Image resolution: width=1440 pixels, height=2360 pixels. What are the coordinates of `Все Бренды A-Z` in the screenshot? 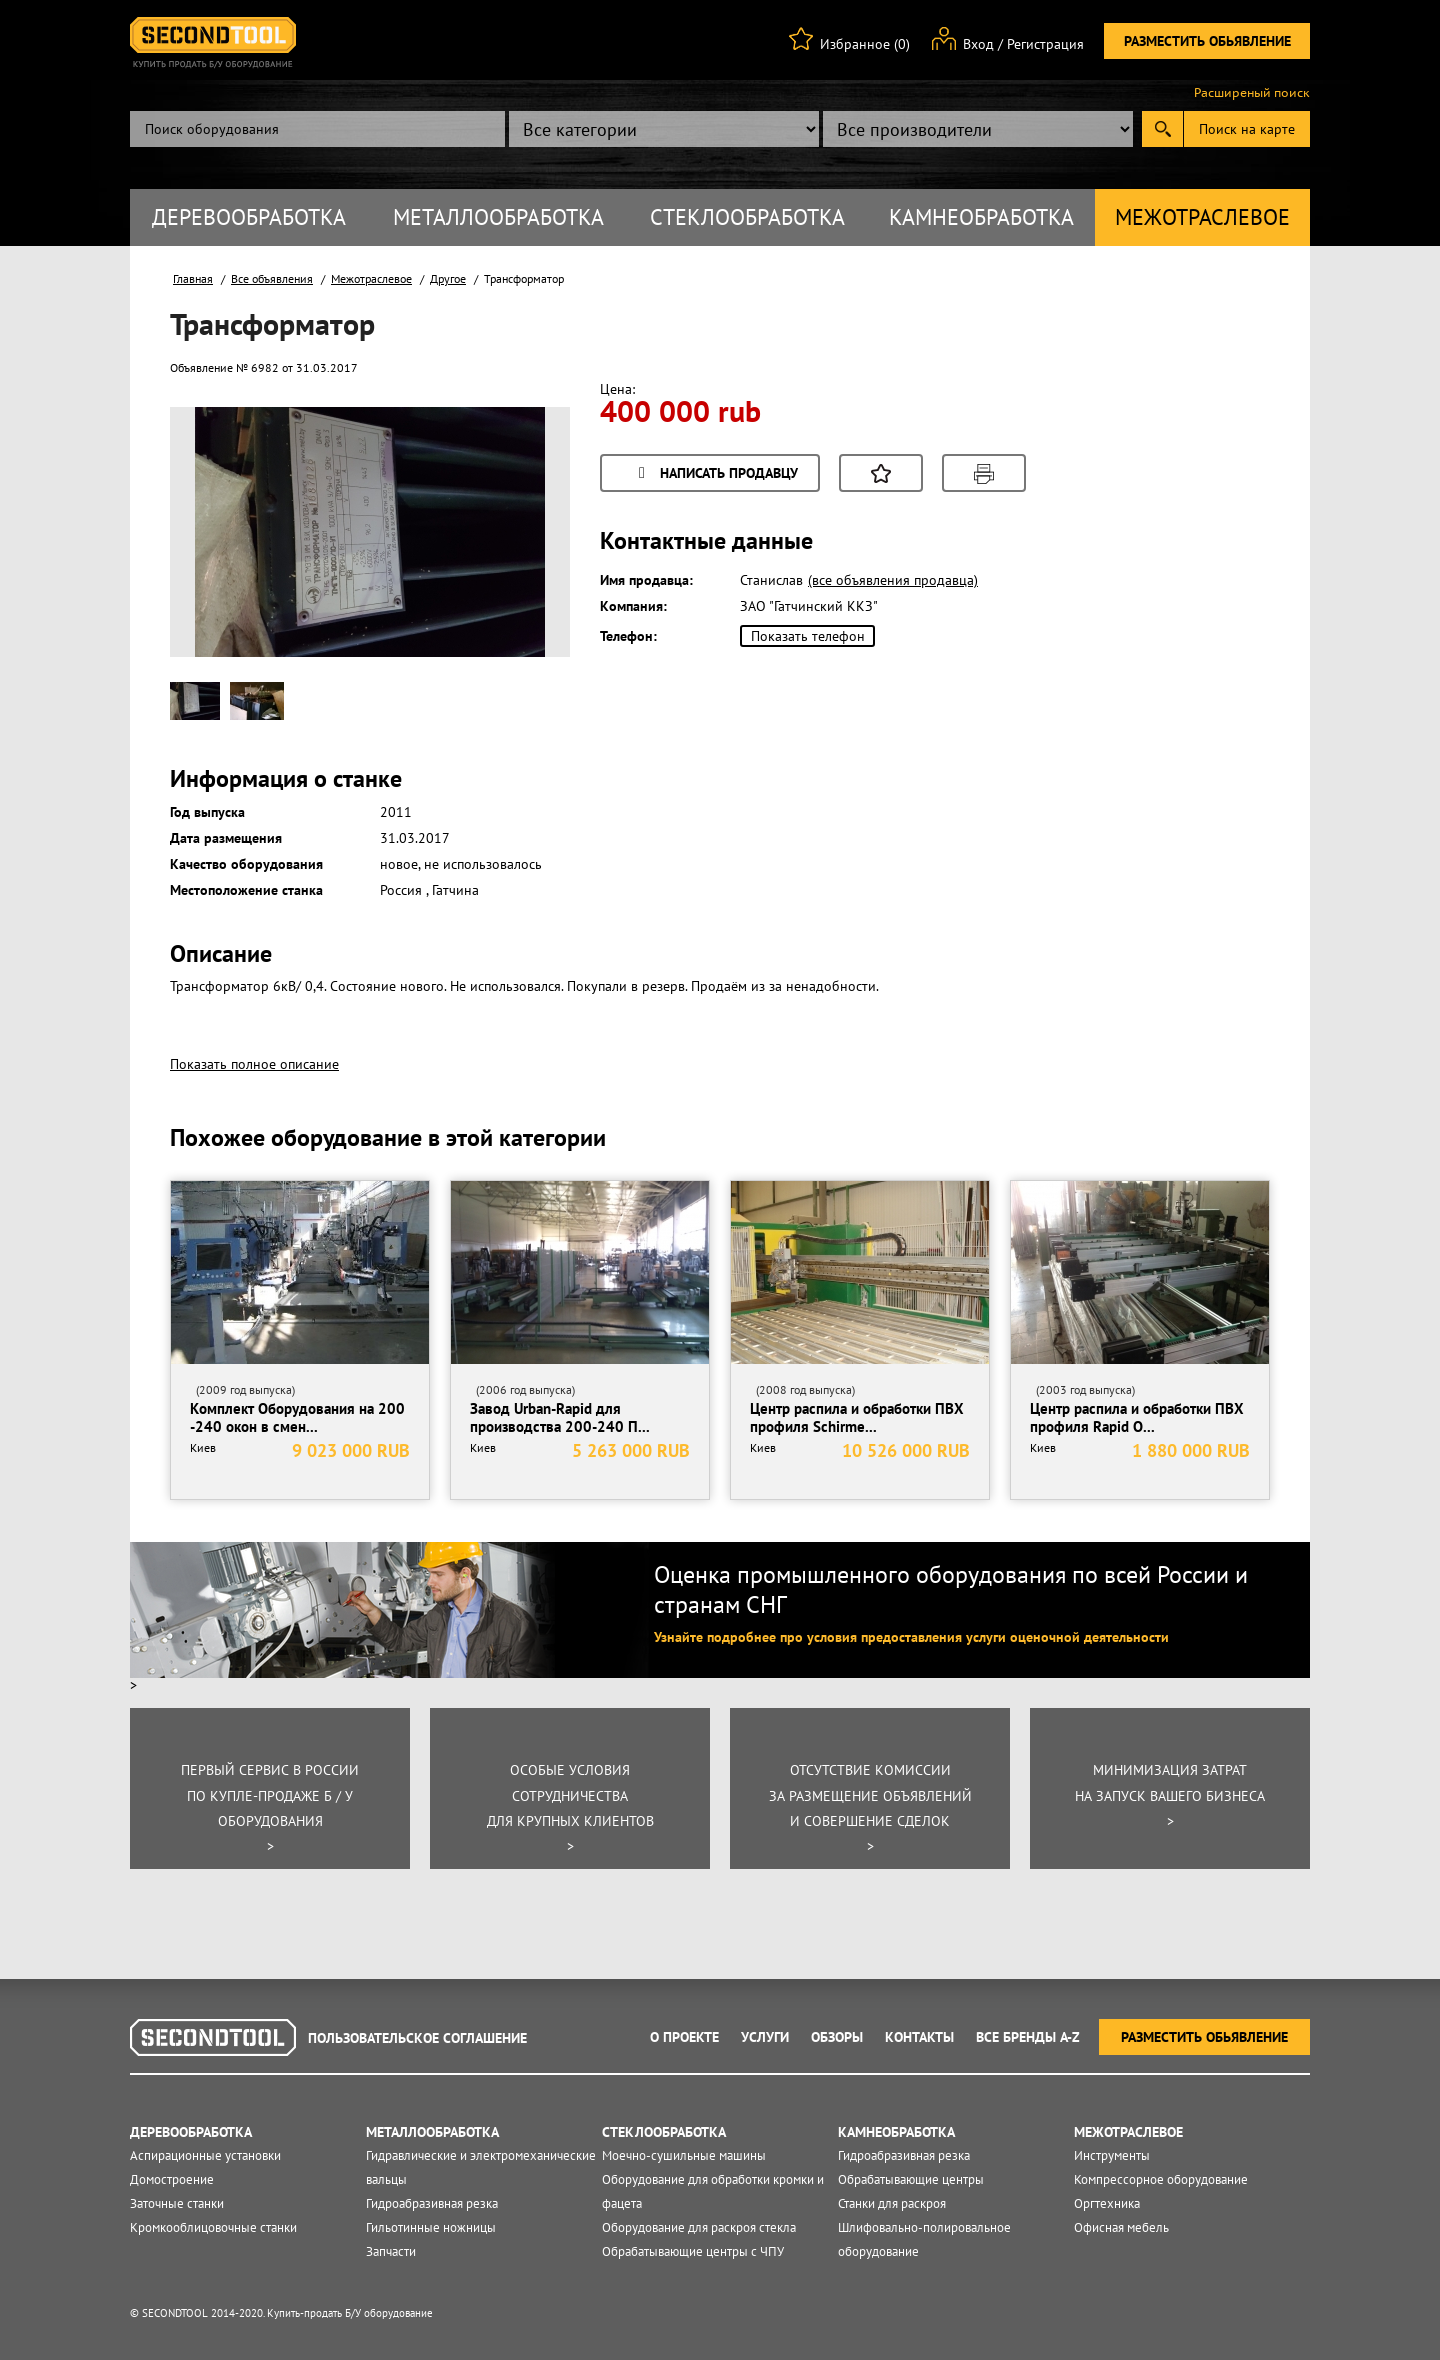 It's located at (1028, 2037).